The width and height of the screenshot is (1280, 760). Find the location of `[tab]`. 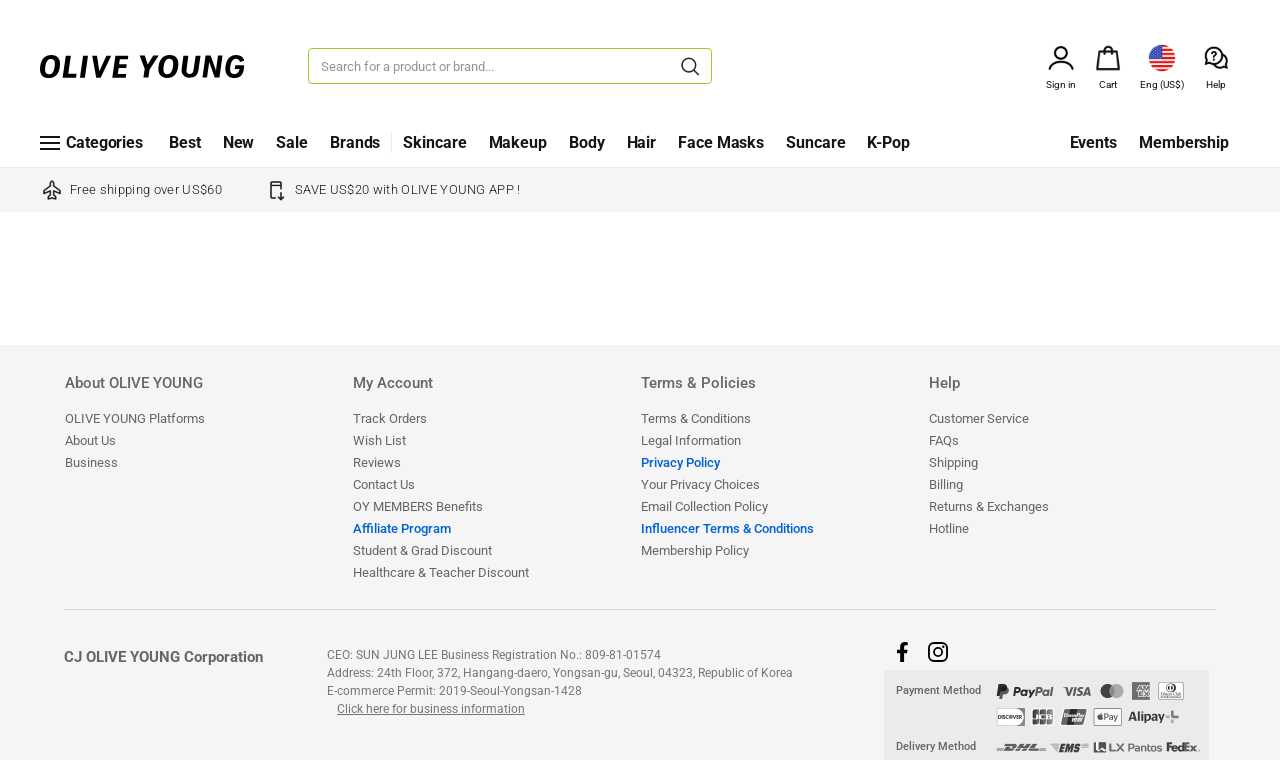

[tab] is located at coordinates (208, 391).